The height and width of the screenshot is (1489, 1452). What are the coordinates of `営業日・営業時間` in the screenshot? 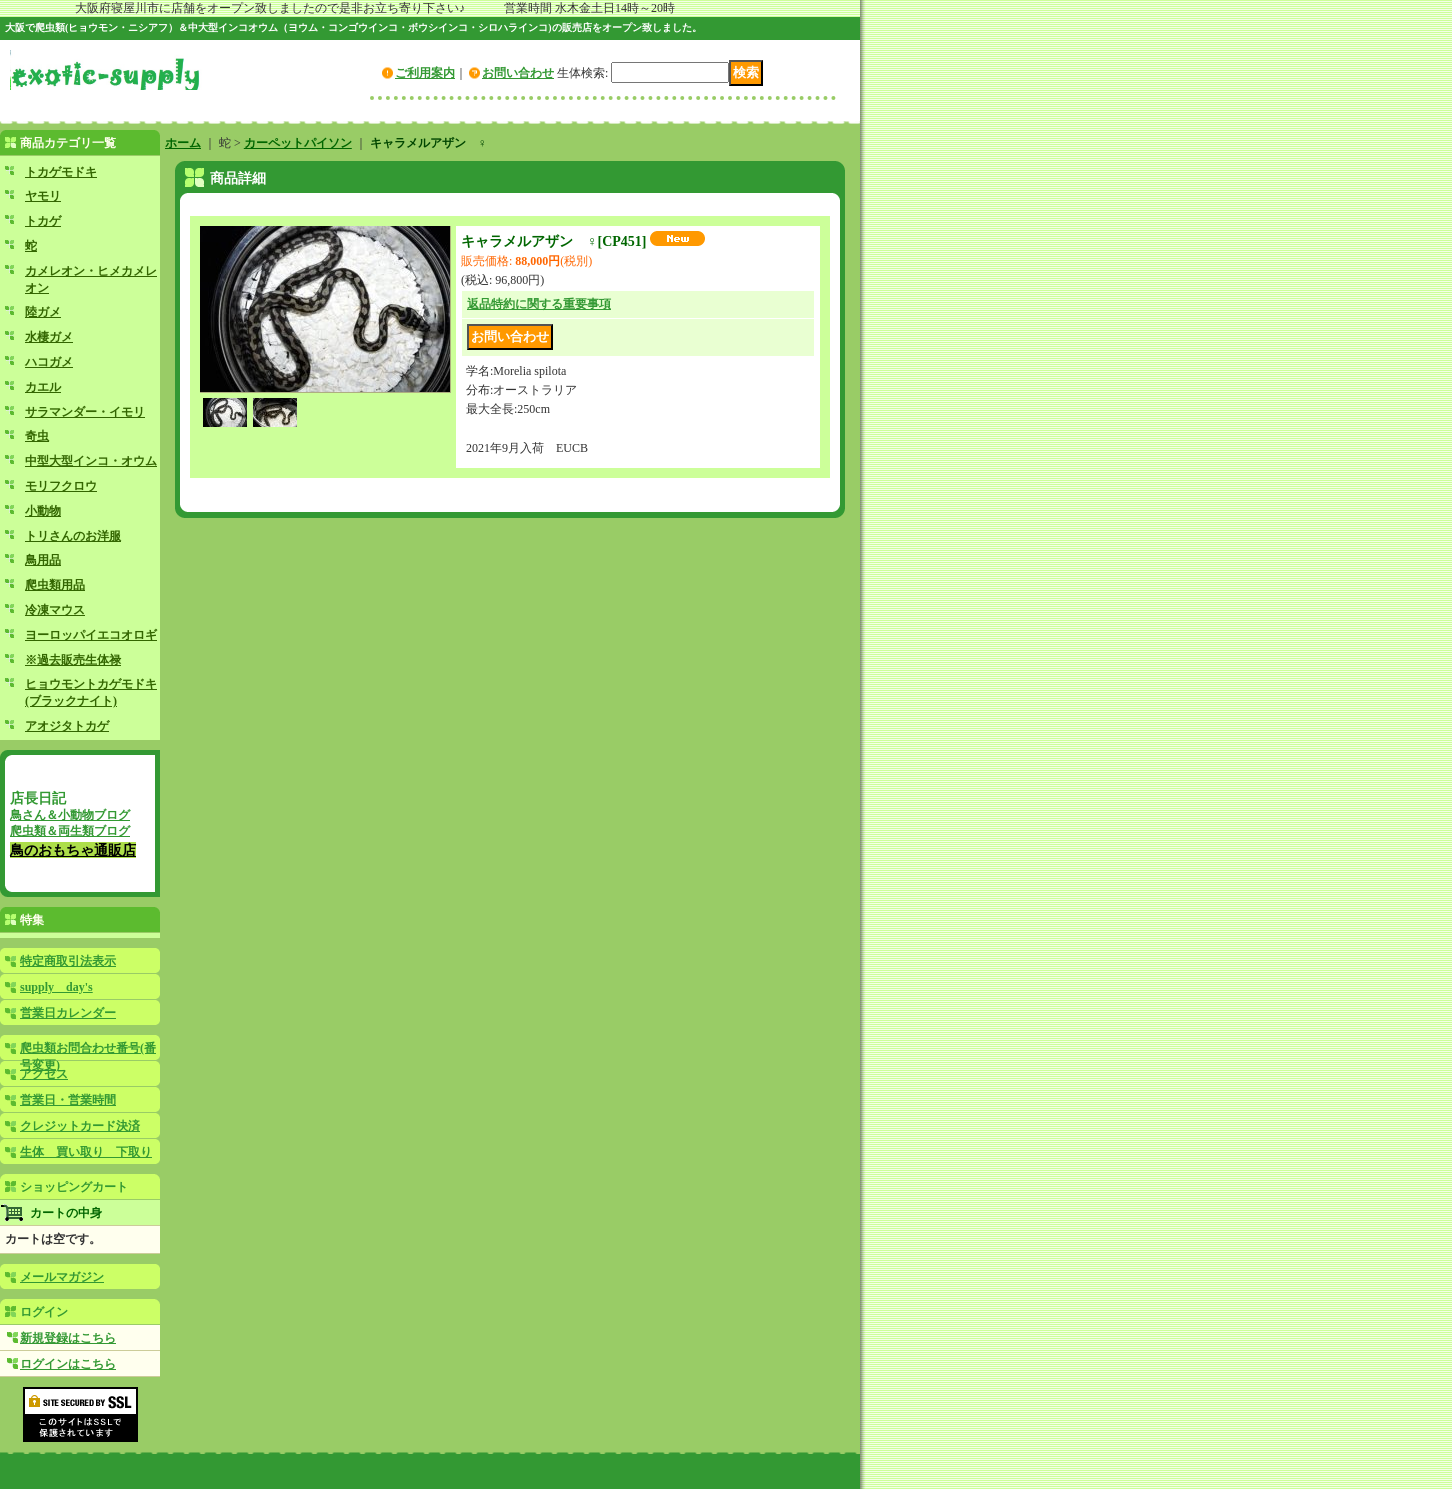 It's located at (68, 1100).